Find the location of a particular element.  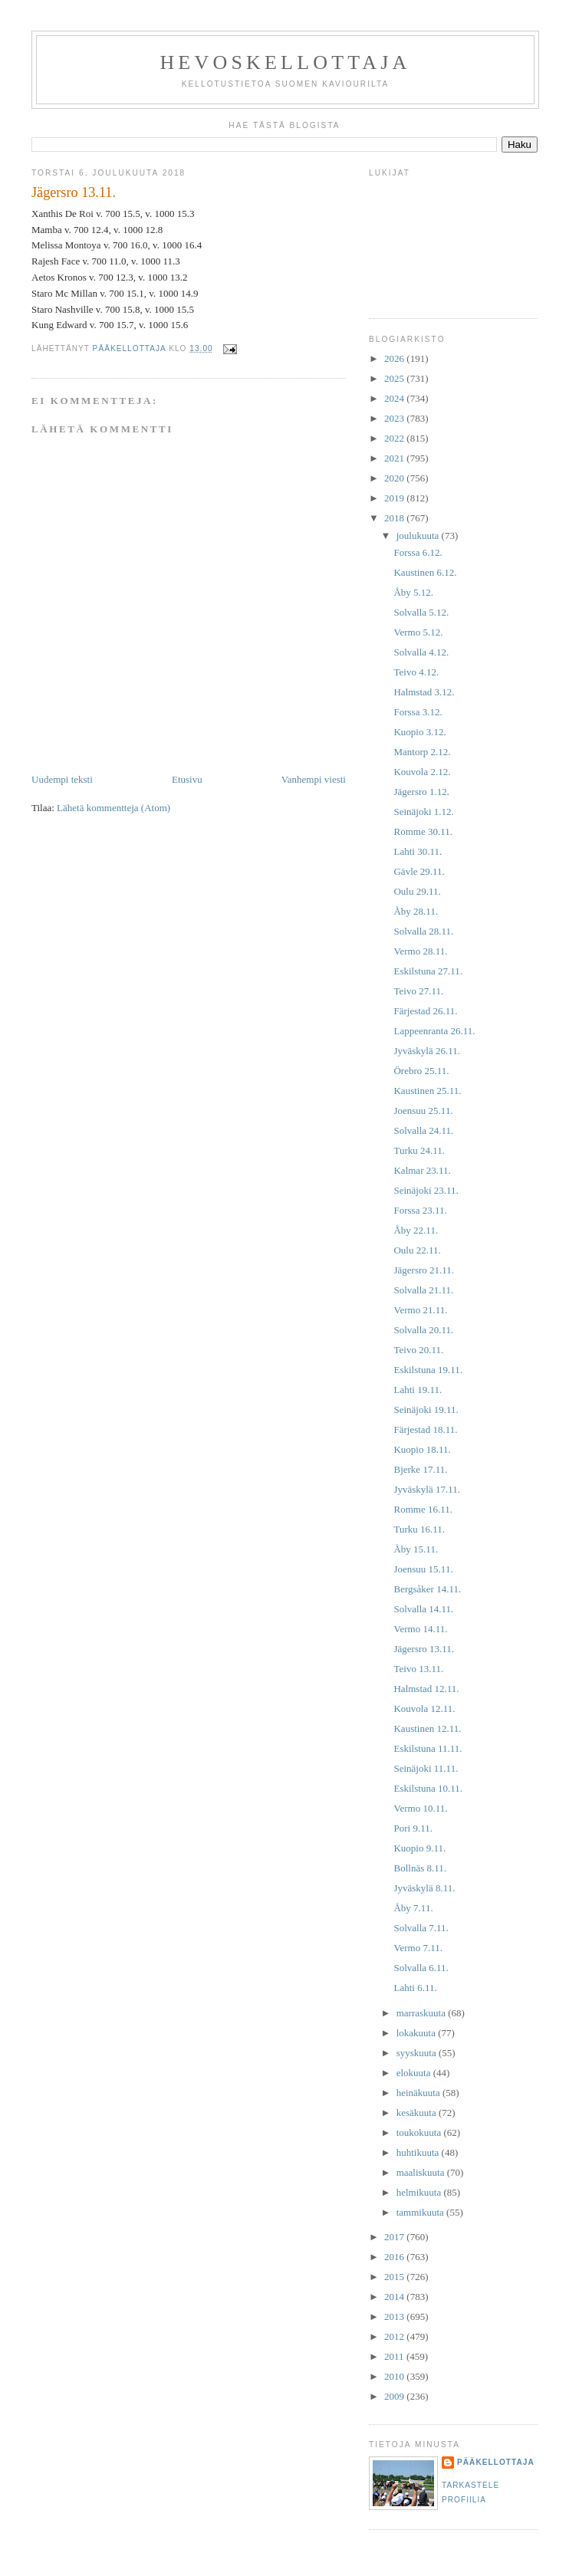

2021 is located at coordinates (395, 458).